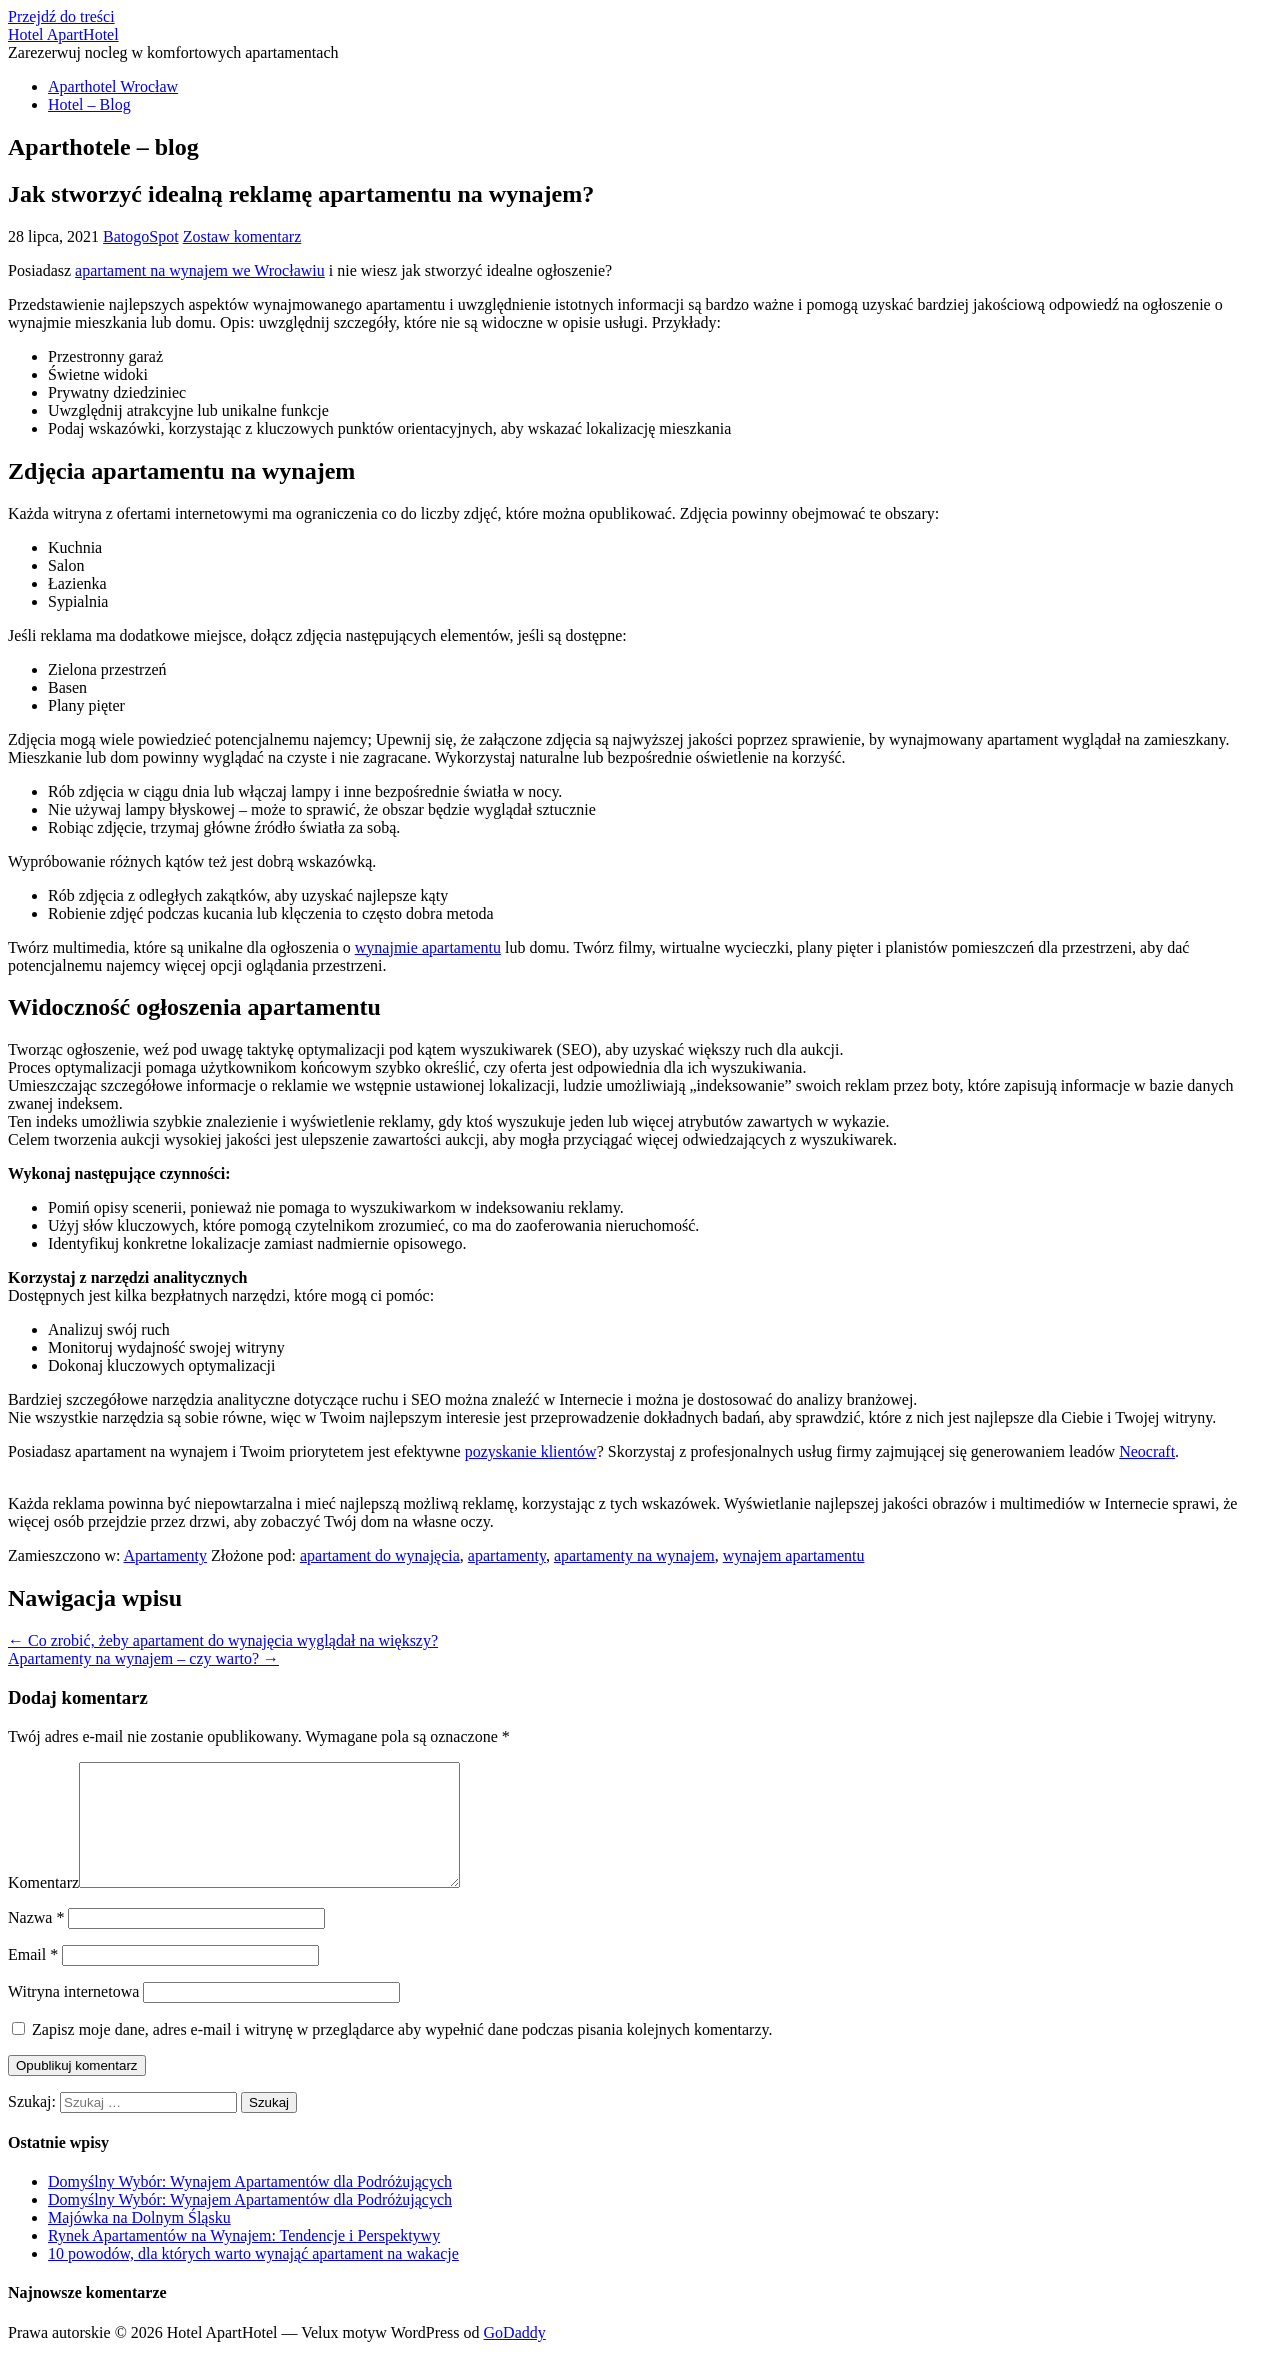  What do you see at coordinates (73, 2015) in the screenshot?
I see `Witryna internetowa` at bounding box center [73, 2015].